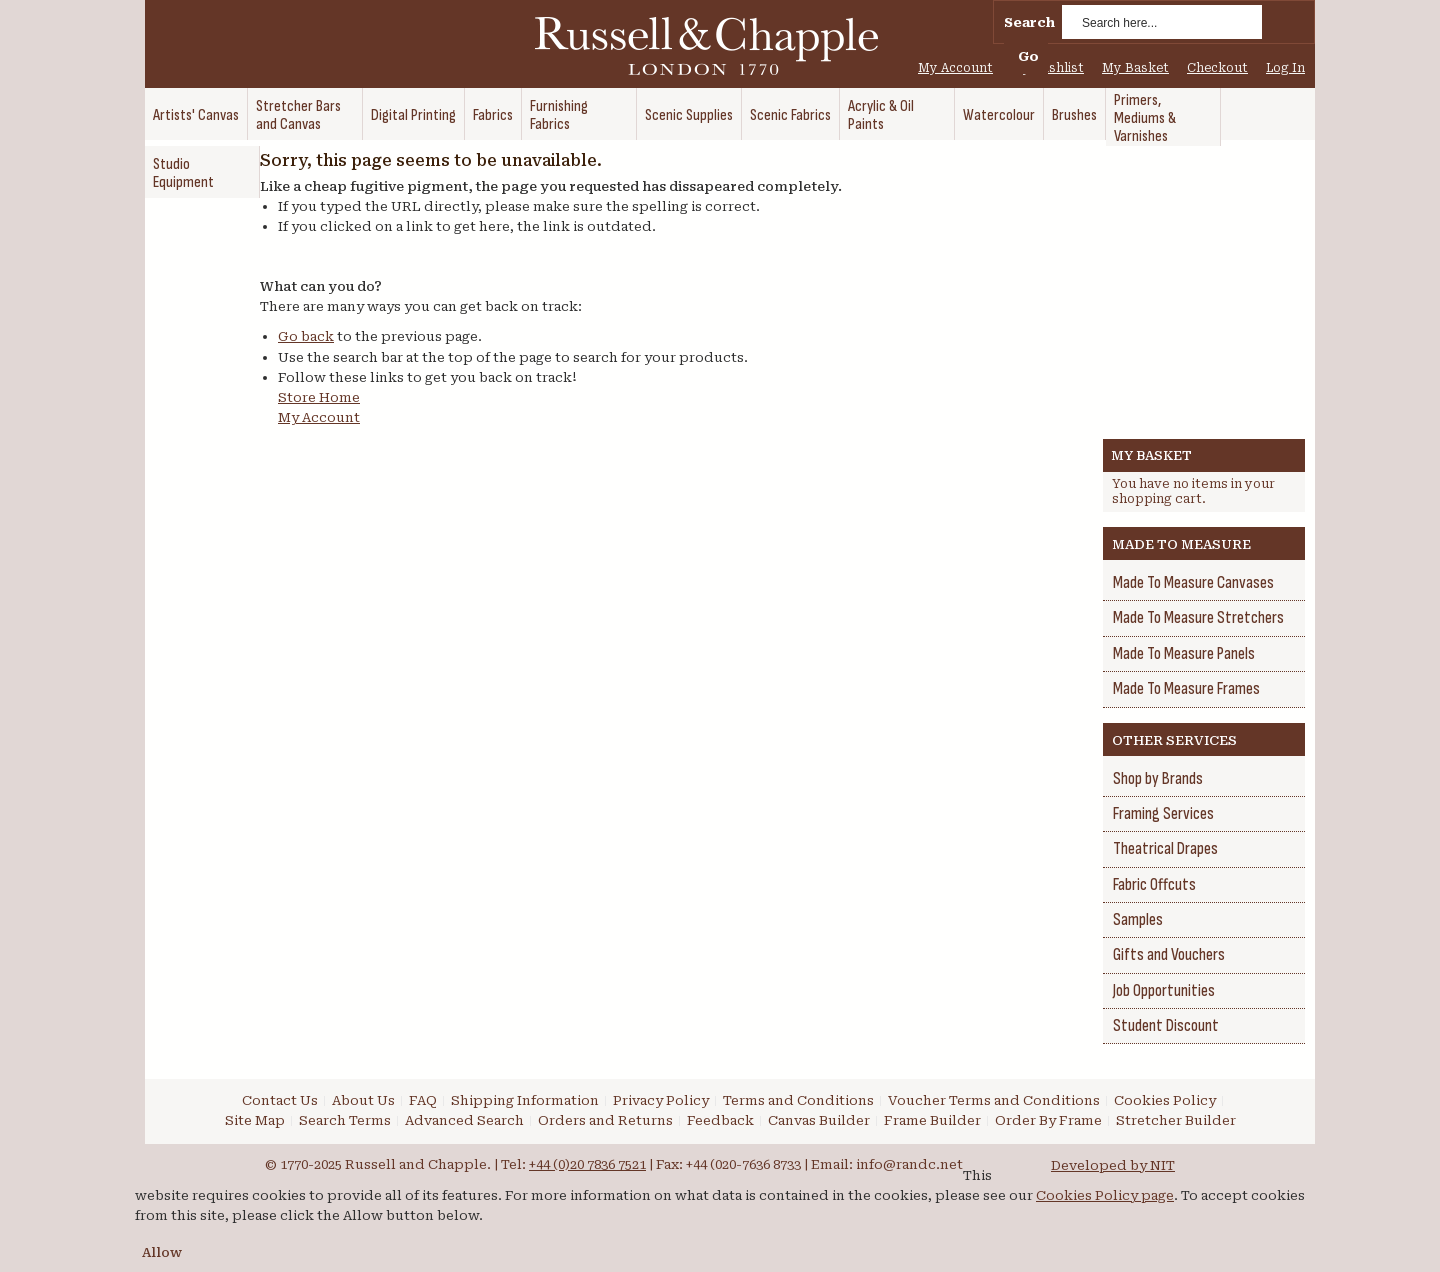 The image size is (1440, 1272). I want to click on Frame Builder, so click(932, 1120).